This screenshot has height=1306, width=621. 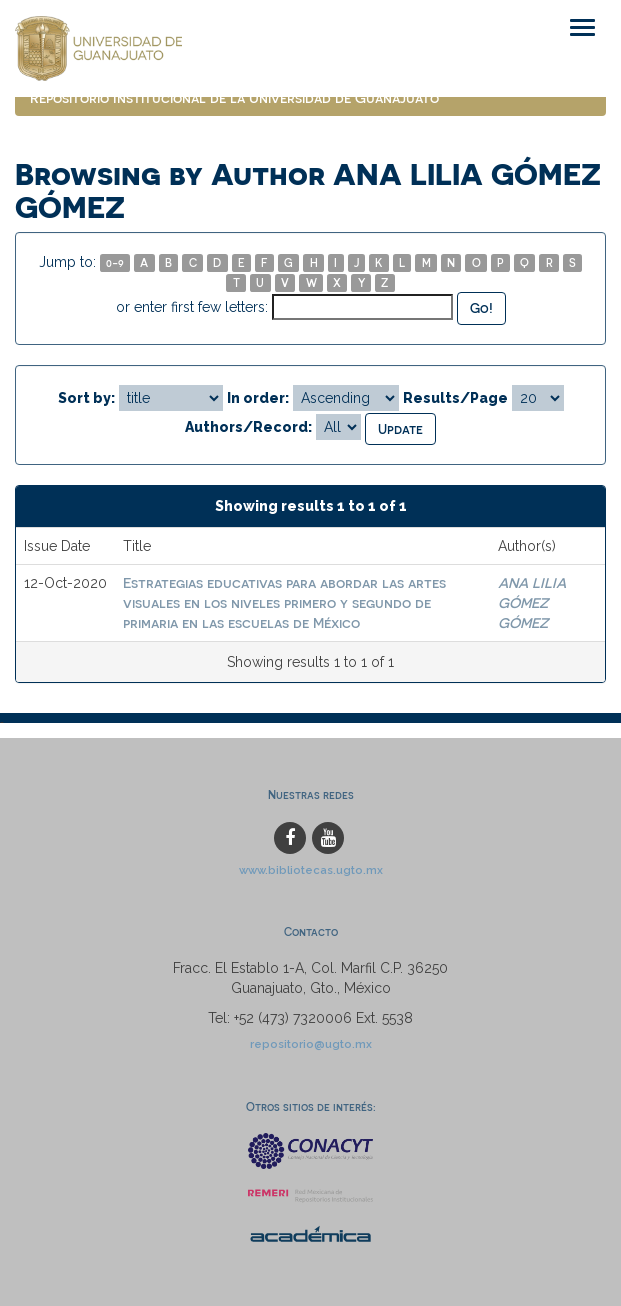 I want to click on Repositorio Institucional de la Universidad de Guanajuato, so click(x=234, y=97).